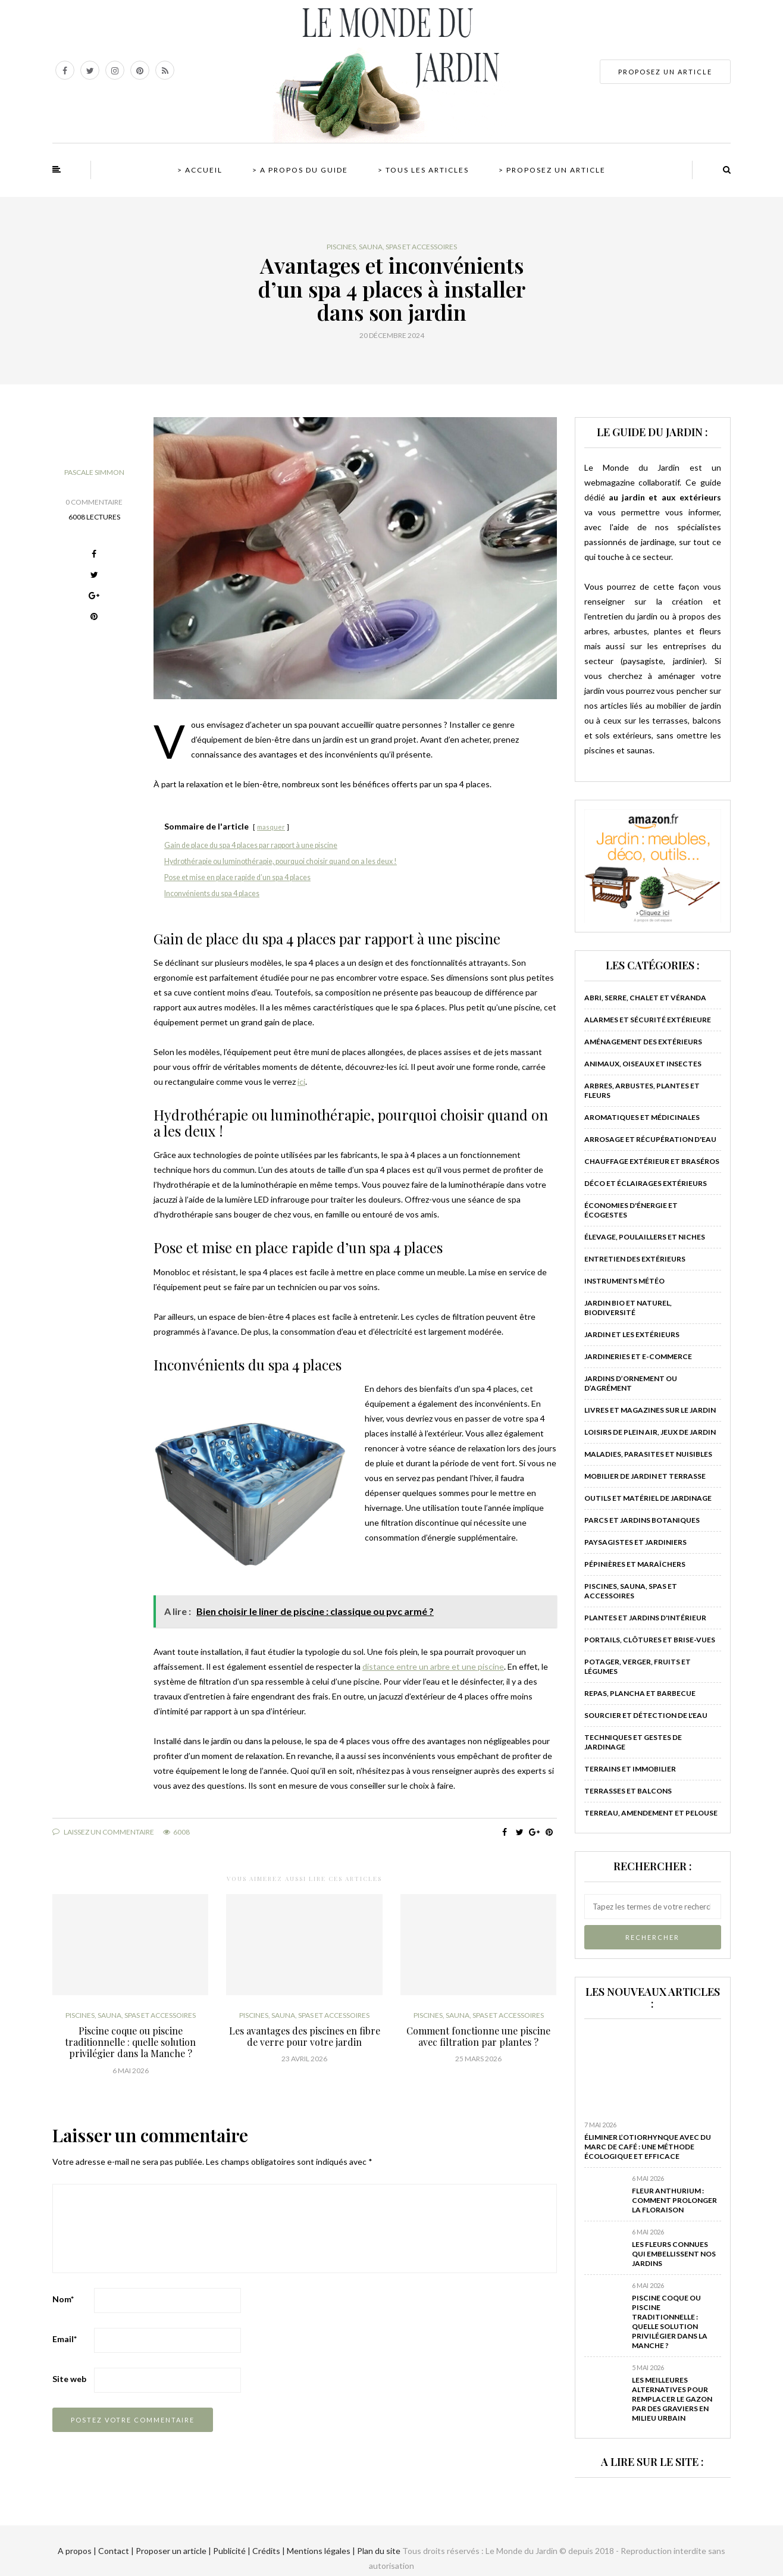 The height and width of the screenshot is (2576, 783). Describe the element at coordinates (642, 1063) in the screenshot. I see `Animaux, oiseaux et insectes` at that location.